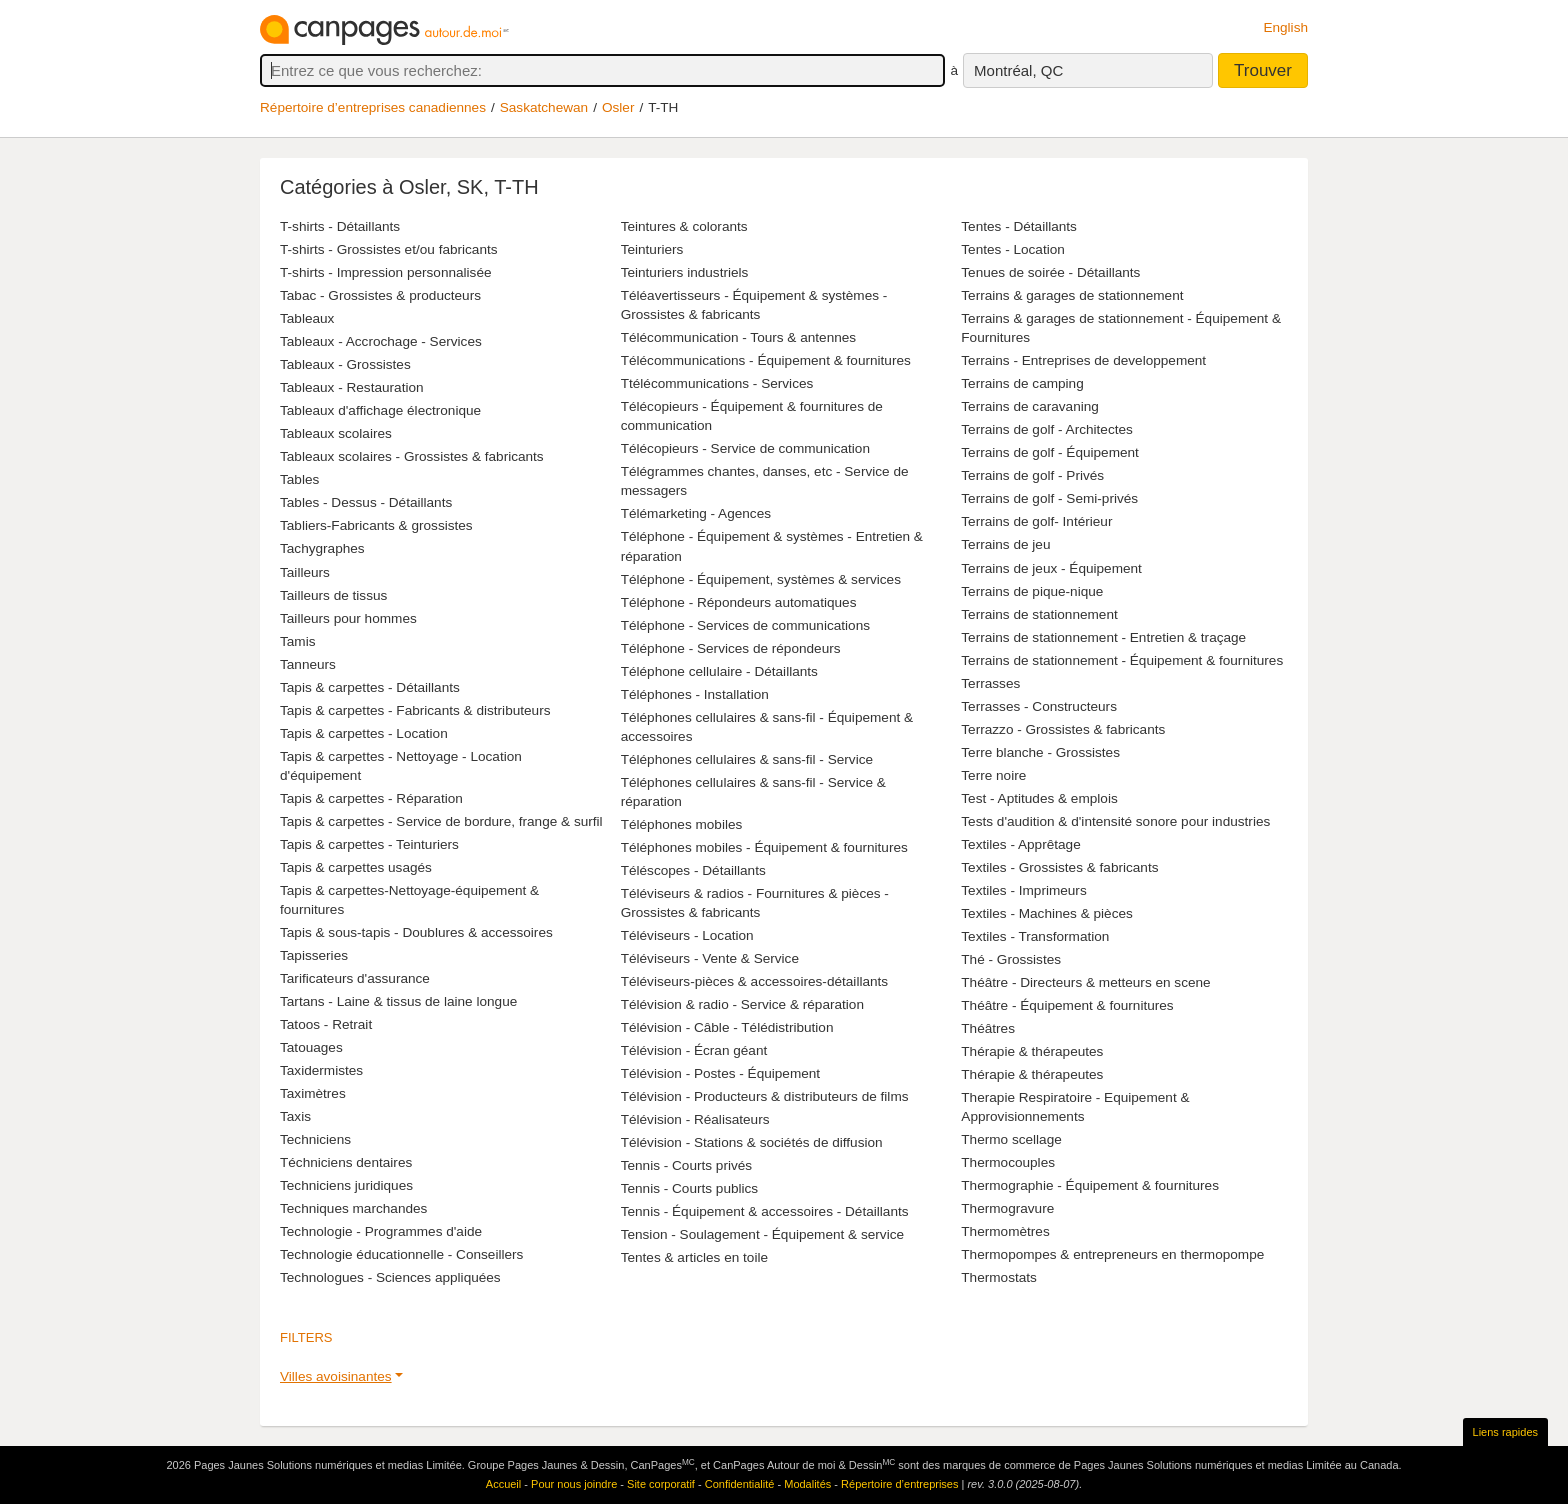  I want to click on Technologues - Sciences appliquées, so click(390, 1277).